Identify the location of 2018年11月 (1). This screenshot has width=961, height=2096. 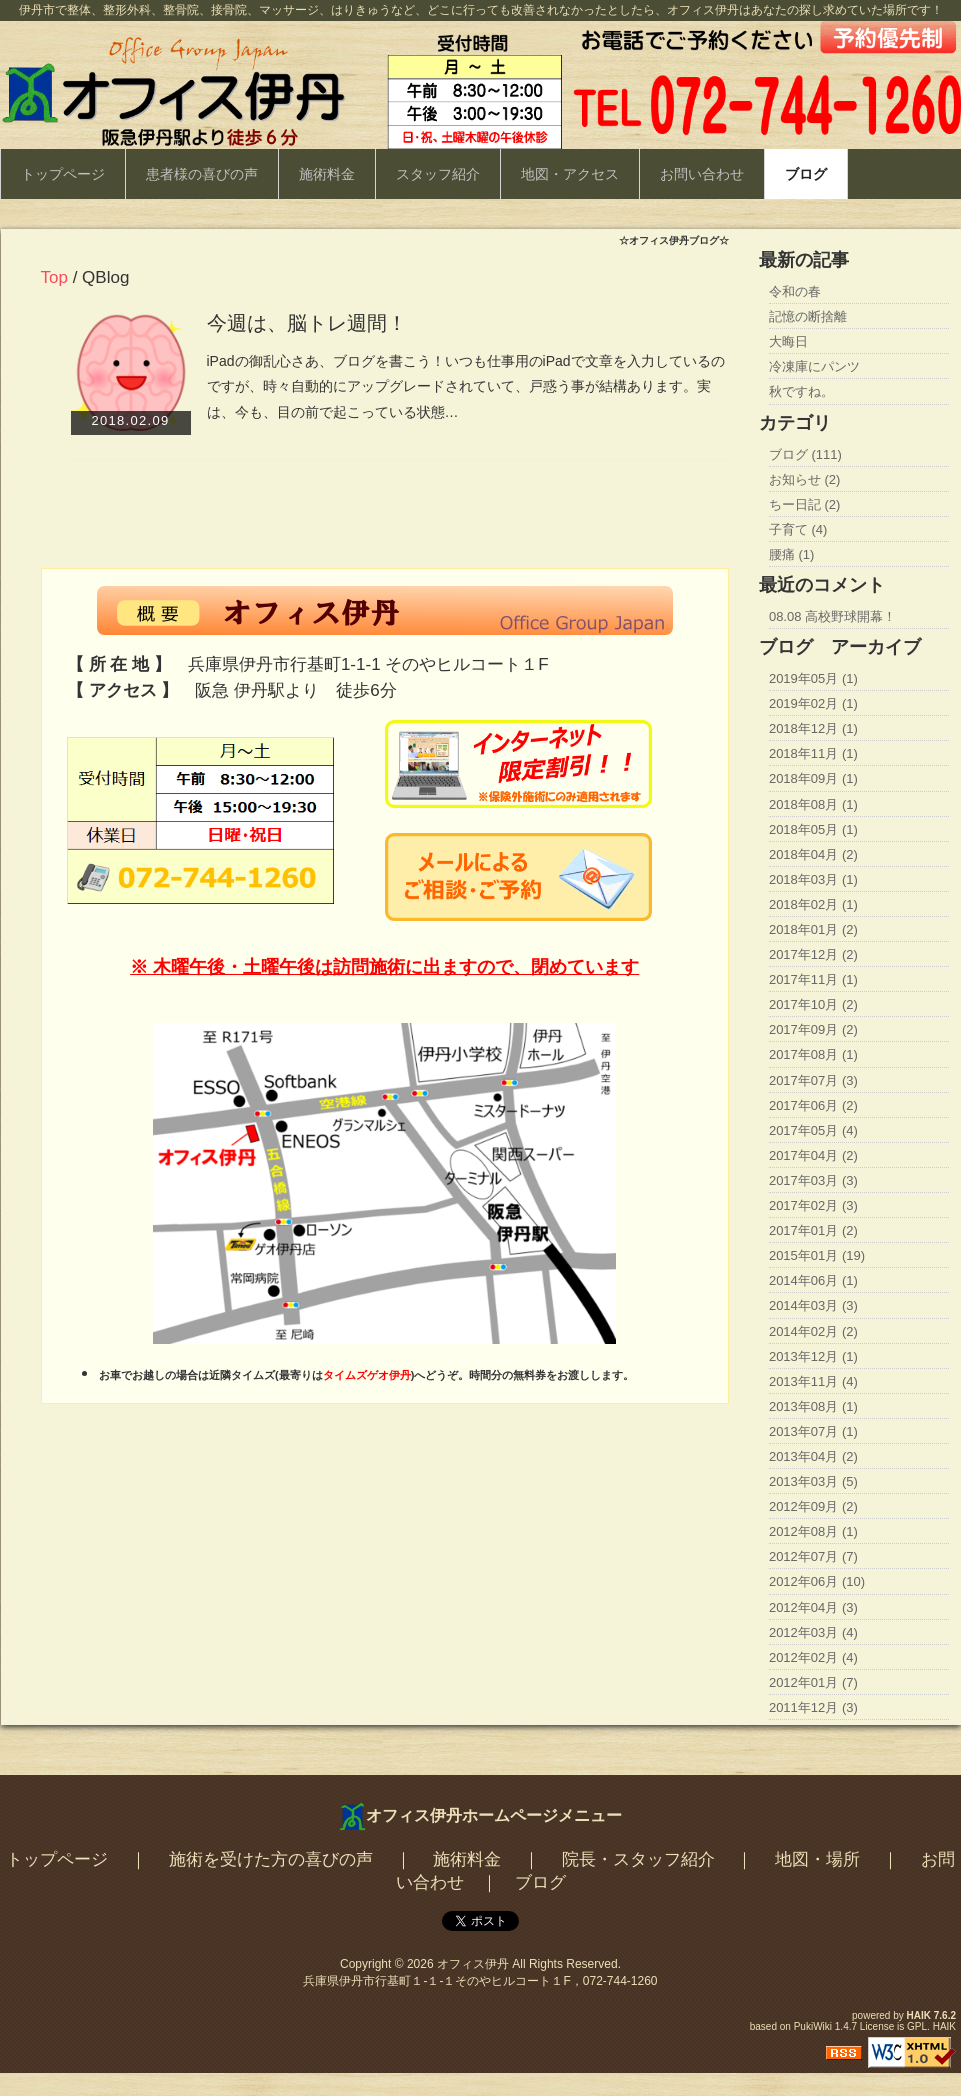
(813, 753).